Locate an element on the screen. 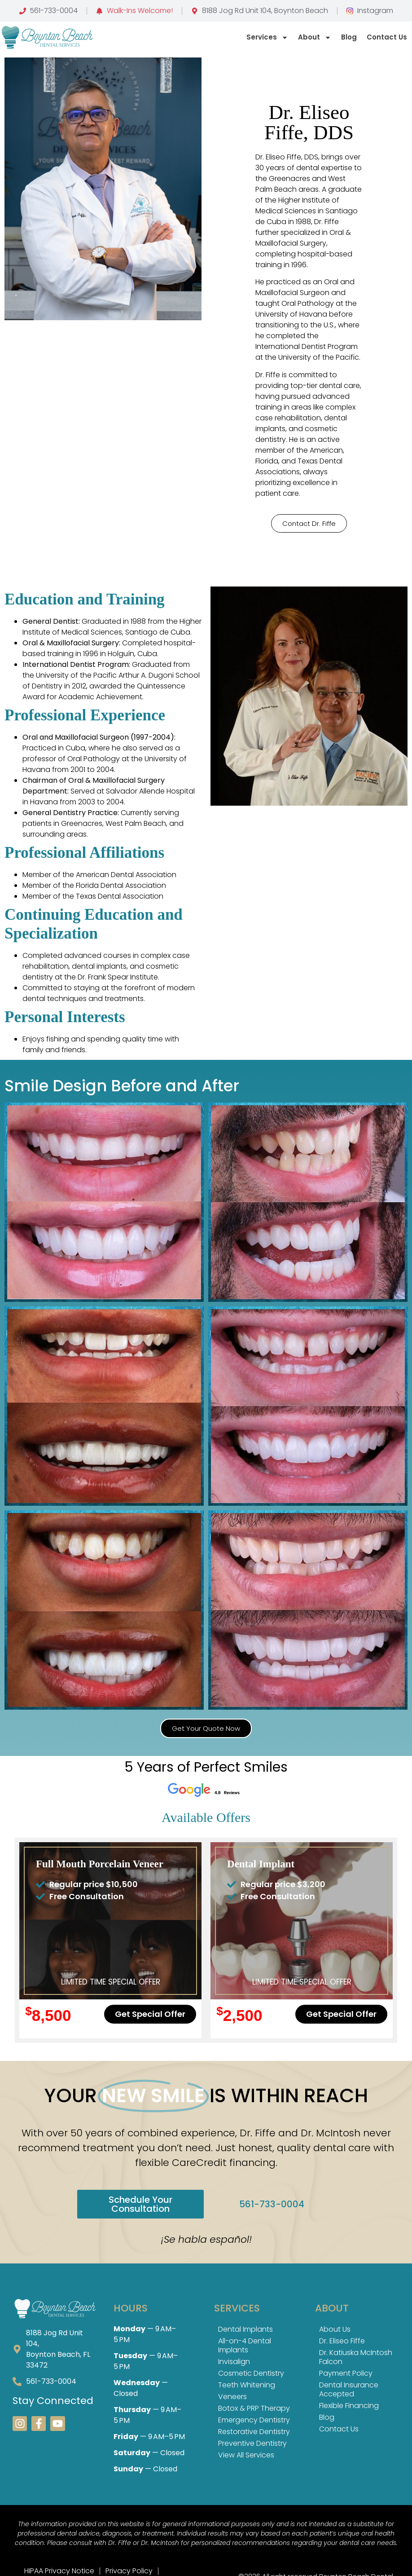 The height and width of the screenshot is (2576, 412). Contact us is located at coordinates (387, 37).